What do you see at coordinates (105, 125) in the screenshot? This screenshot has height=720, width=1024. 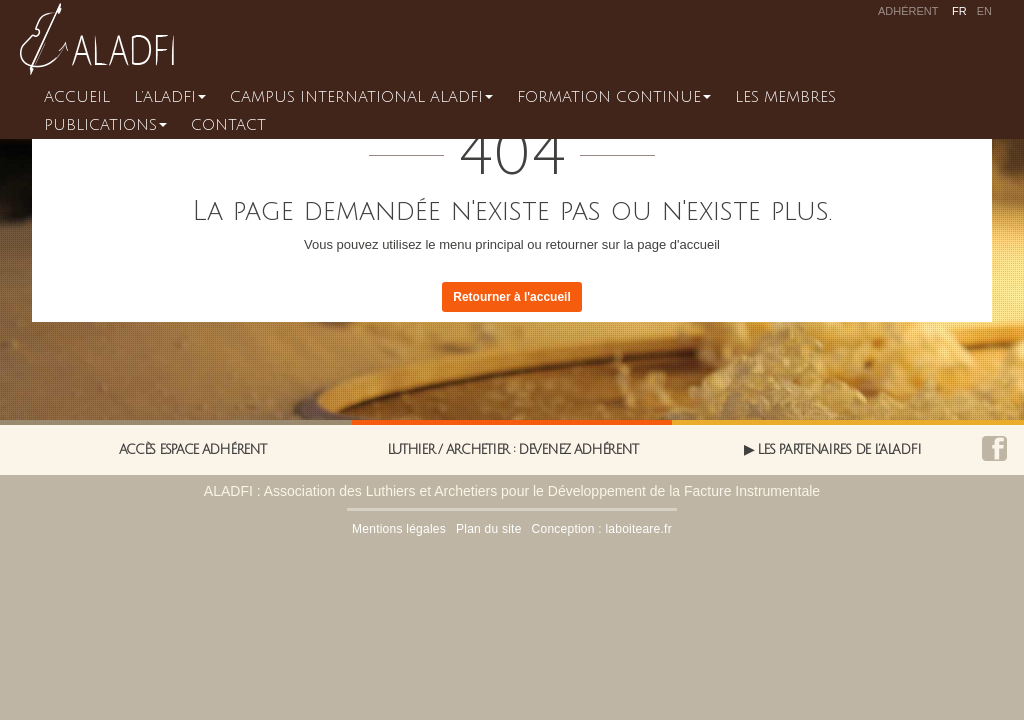 I see `Publications` at bounding box center [105, 125].